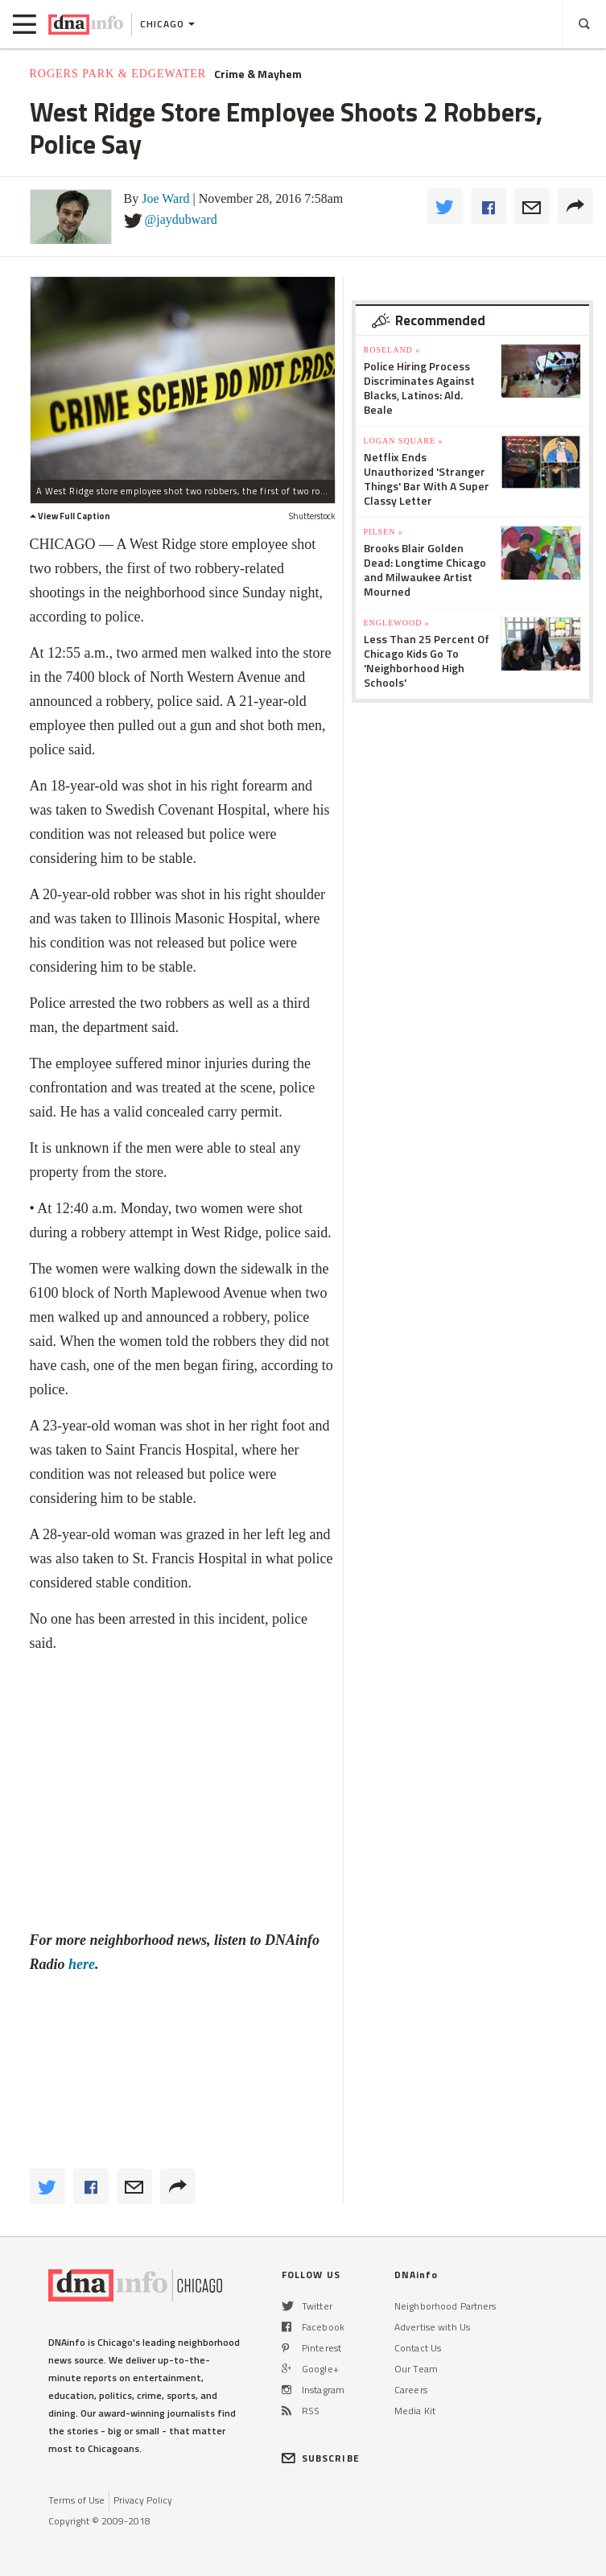 The height and width of the screenshot is (2576, 606). Describe the element at coordinates (410, 2389) in the screenshot. I see `Careers` at that location.